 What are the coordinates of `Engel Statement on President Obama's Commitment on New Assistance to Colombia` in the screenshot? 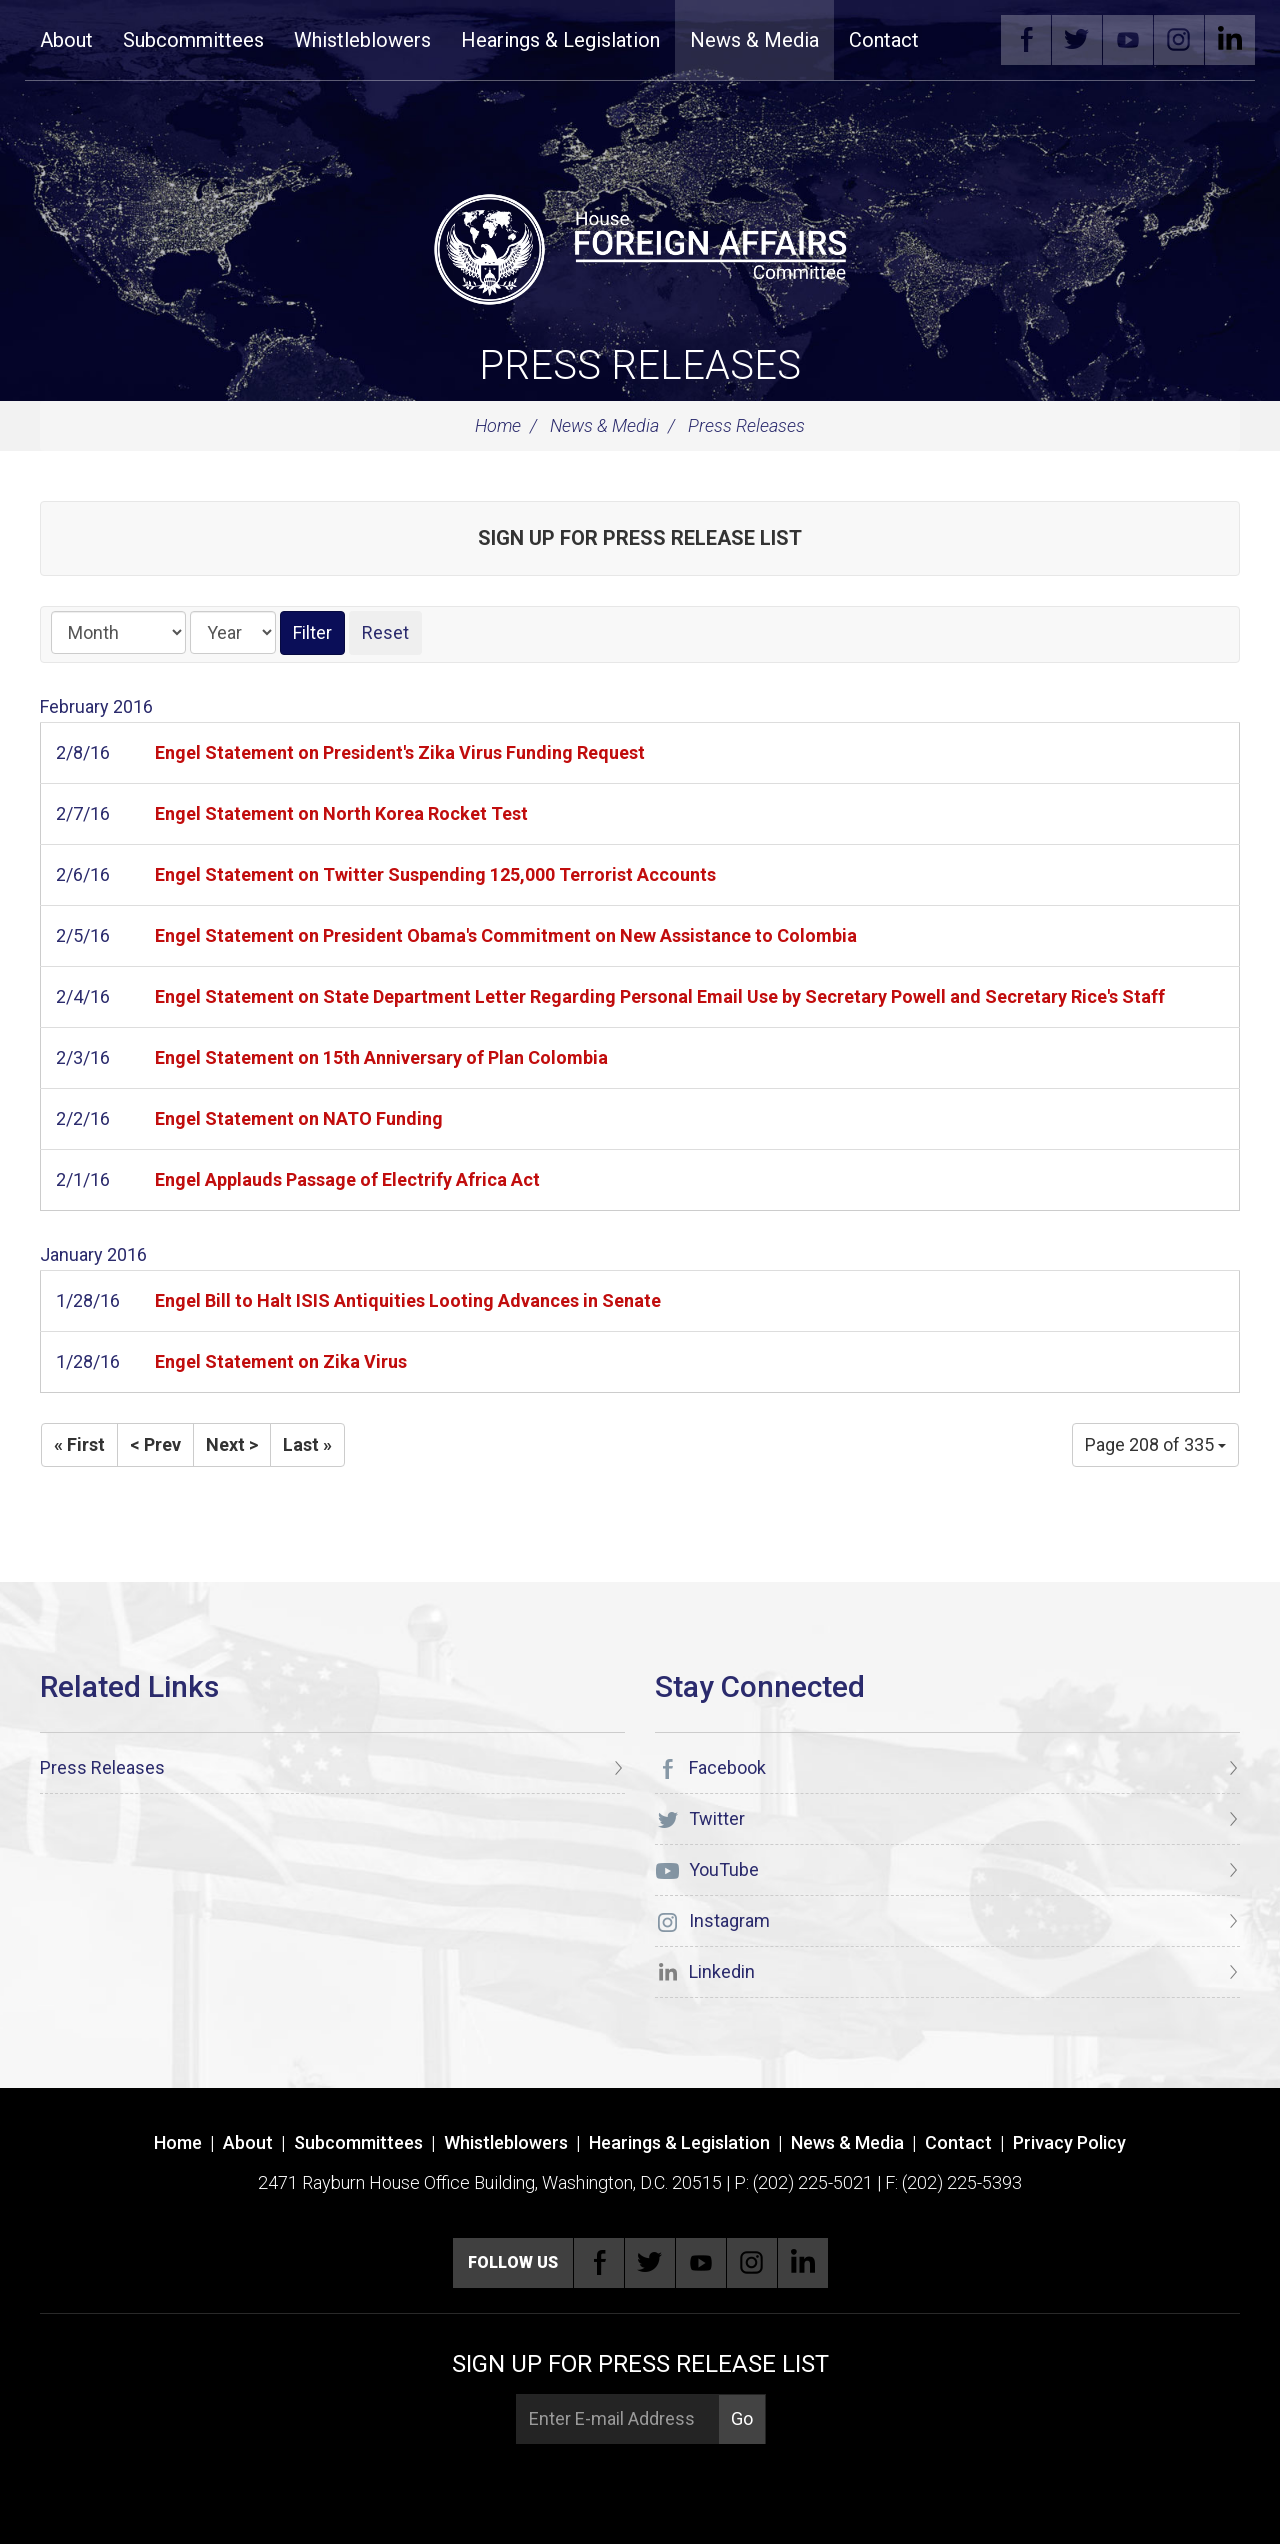 It's located at (506, 935).